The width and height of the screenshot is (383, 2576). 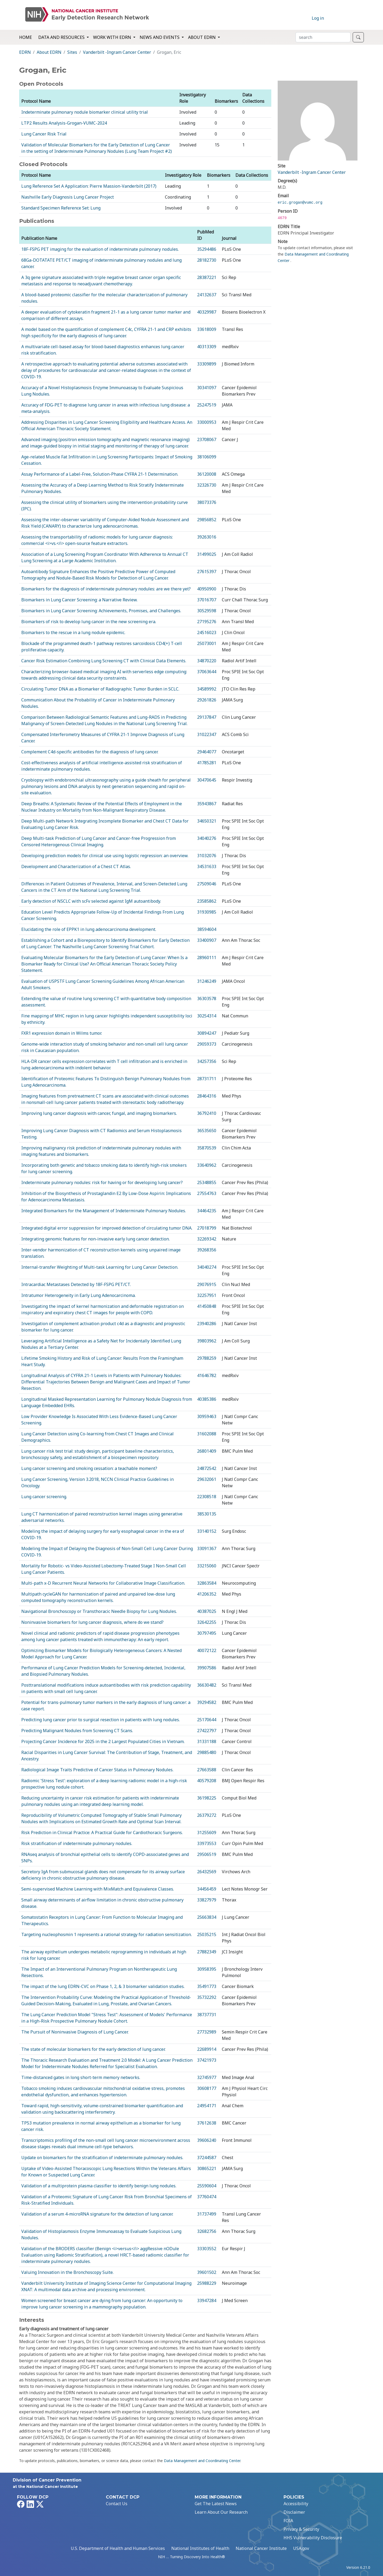 What do you see at coordinates (99, 474) in the screenshot?
I see `Assay Performance of a Label-Free, Solution-Phase CYFRA 21-1 Determination.` at bounding box center [99, 474].